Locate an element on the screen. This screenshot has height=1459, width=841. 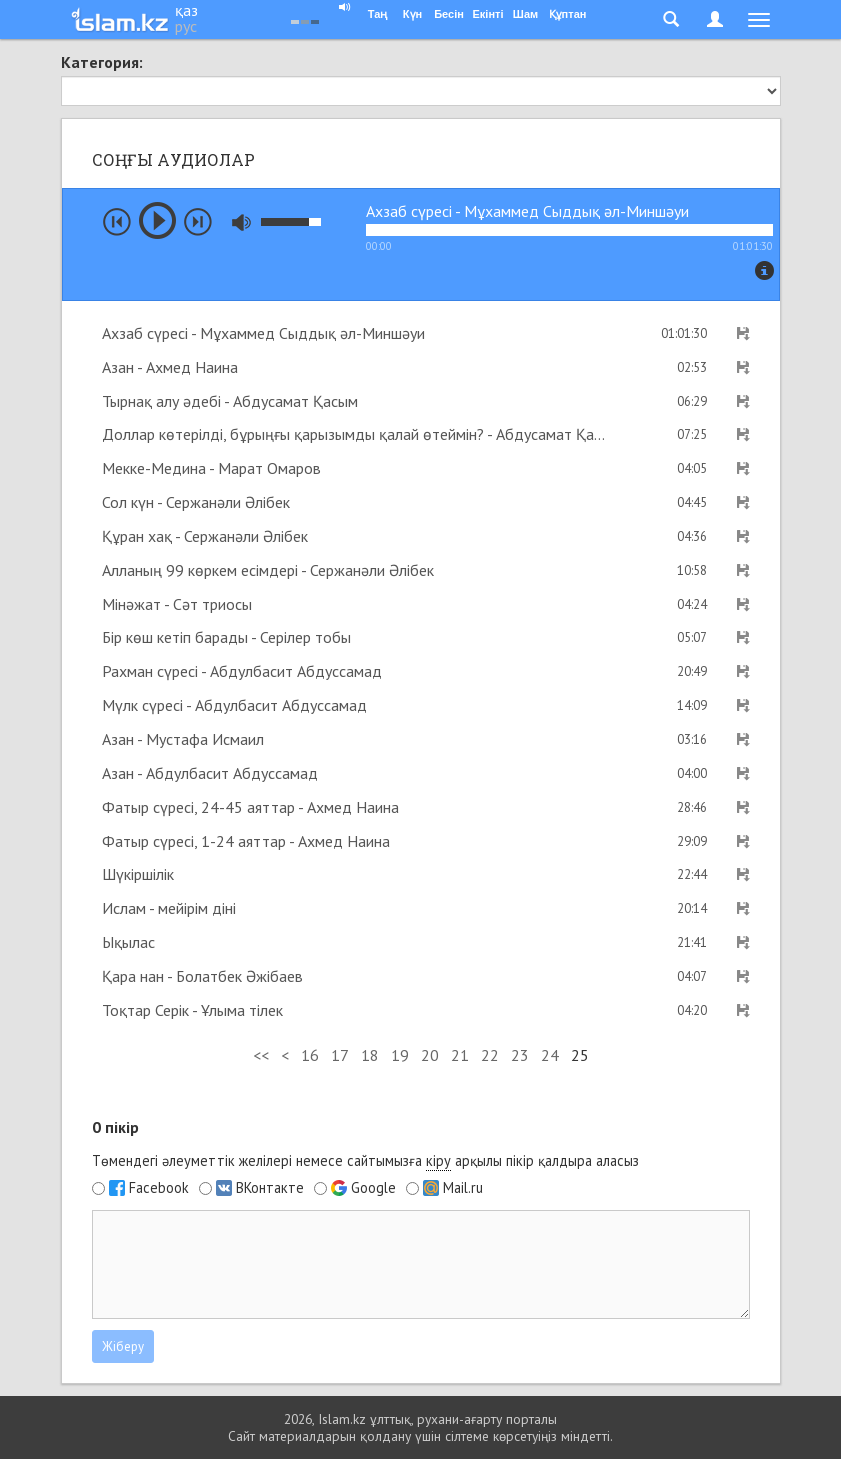
21 is located at coordinates (460, 1055).